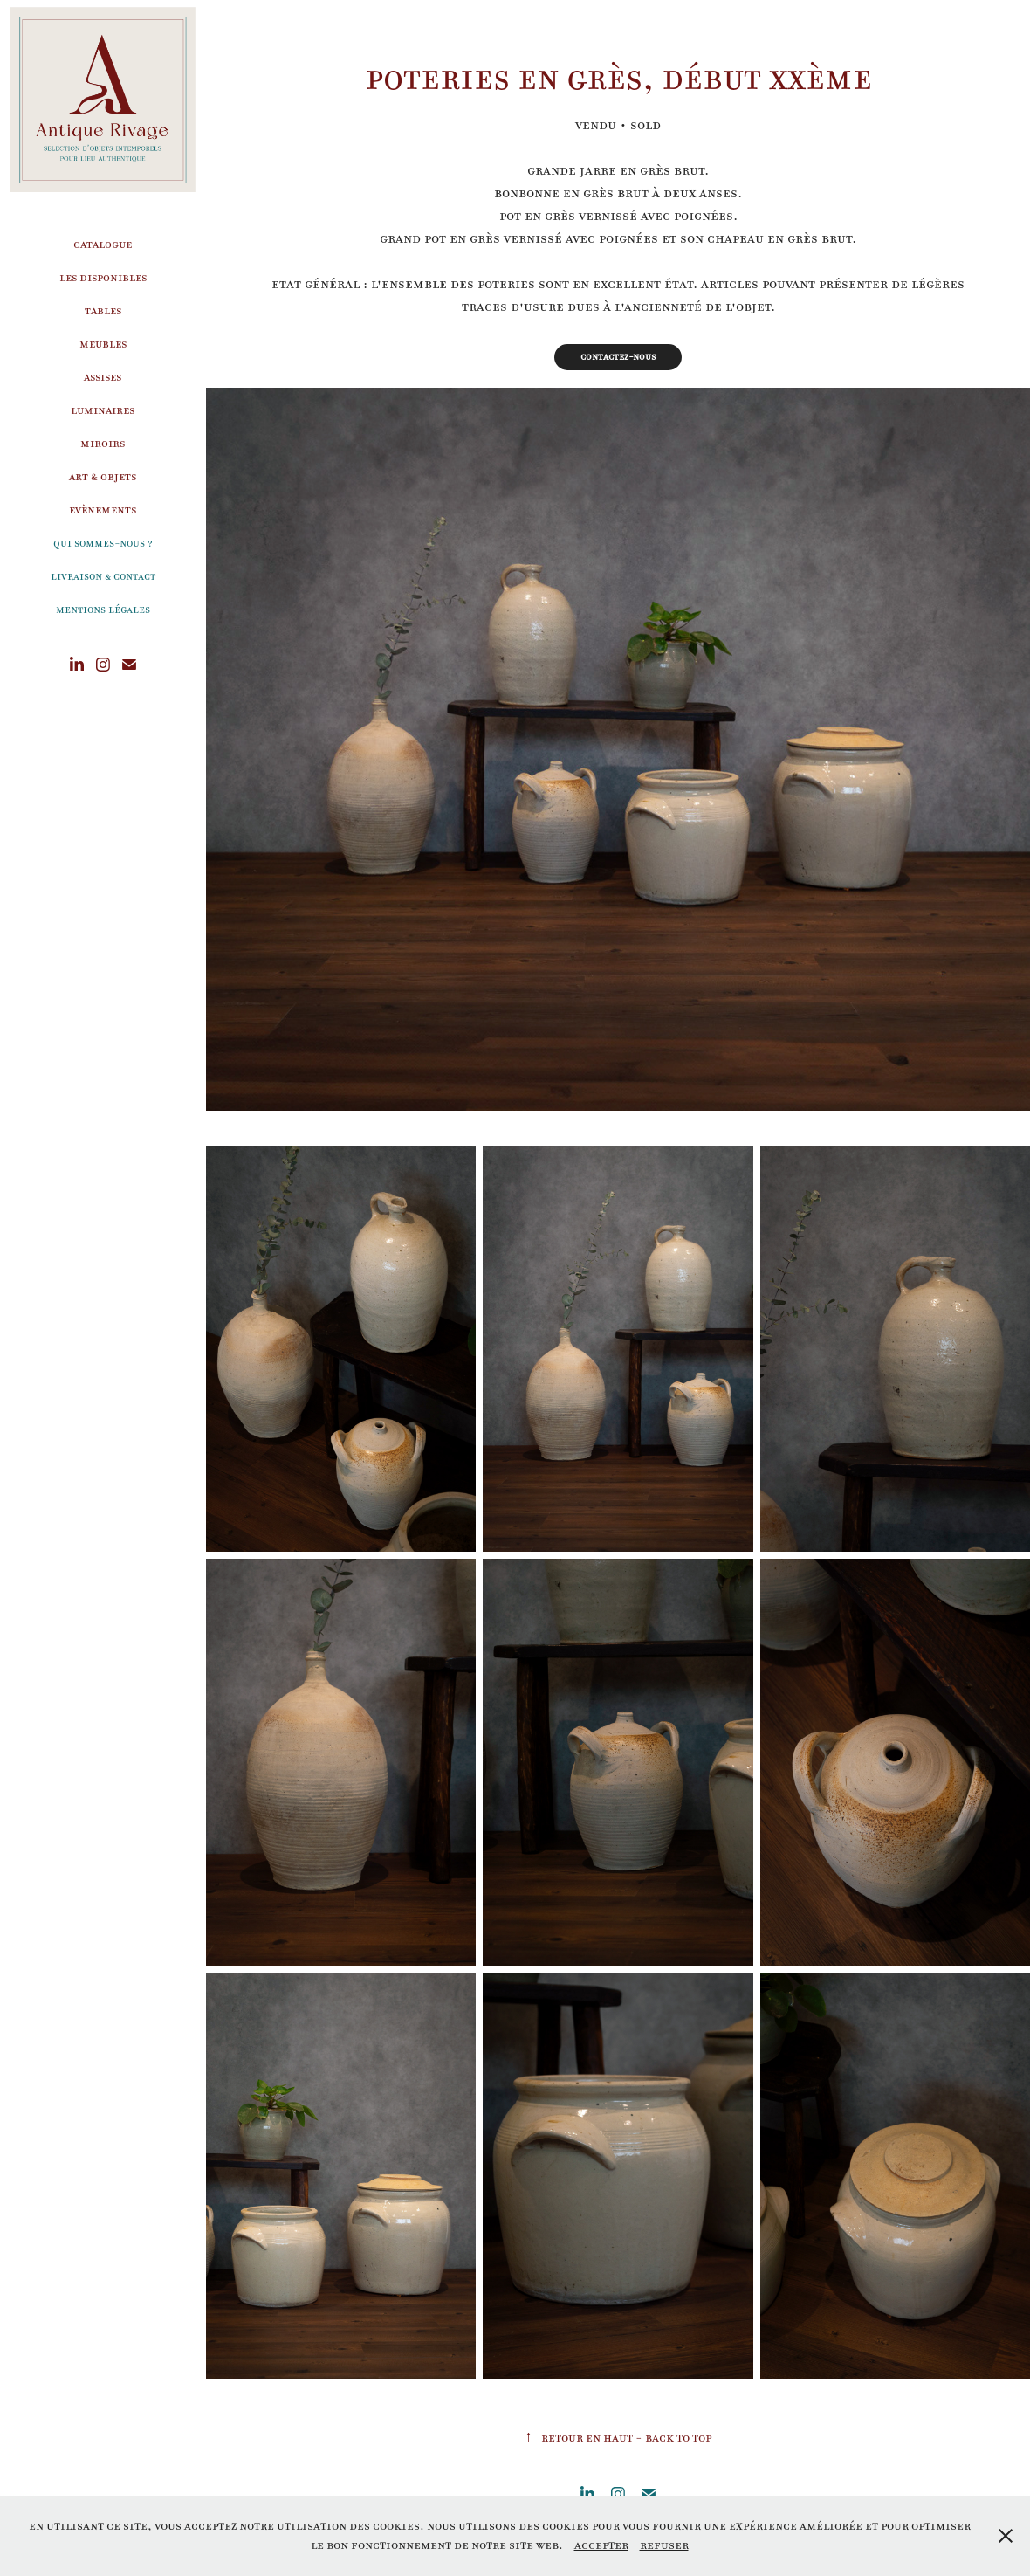  What do you see at coordinates (103, 310) in the screenshot?
I see `Tables` at bounding box center [103, 310].